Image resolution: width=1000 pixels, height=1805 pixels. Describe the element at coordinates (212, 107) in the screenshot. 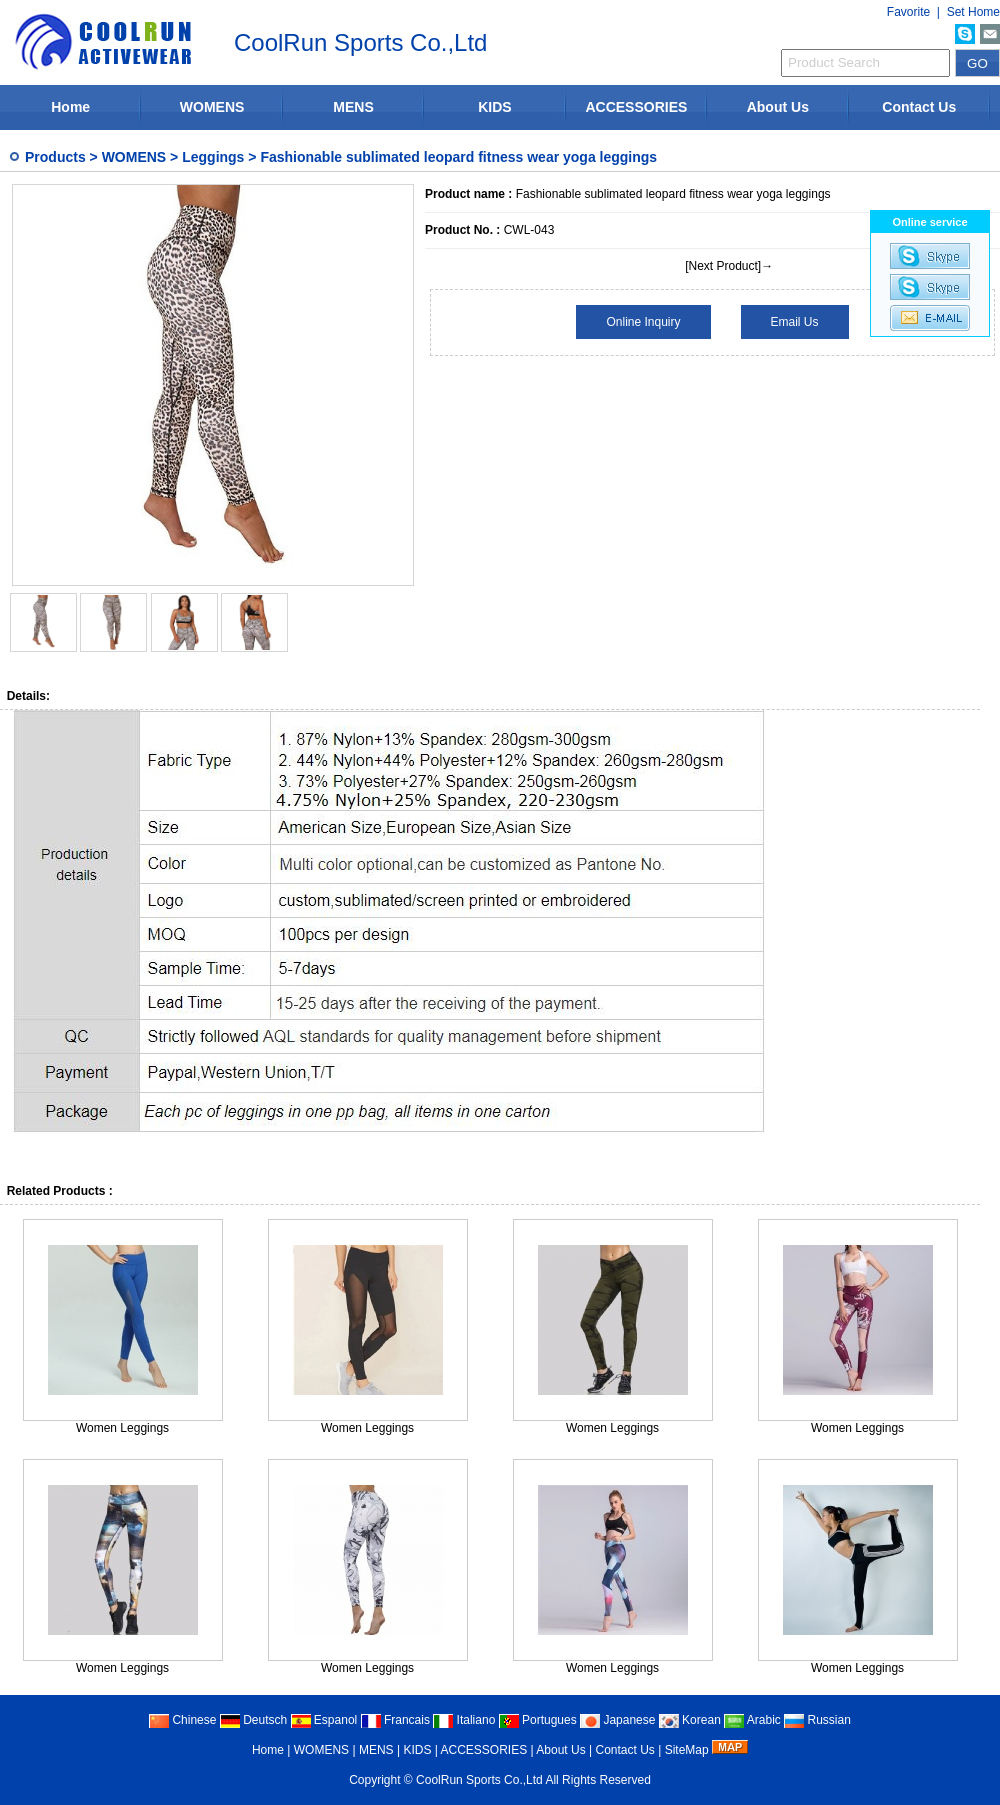

I see `WOMENS` at that location.